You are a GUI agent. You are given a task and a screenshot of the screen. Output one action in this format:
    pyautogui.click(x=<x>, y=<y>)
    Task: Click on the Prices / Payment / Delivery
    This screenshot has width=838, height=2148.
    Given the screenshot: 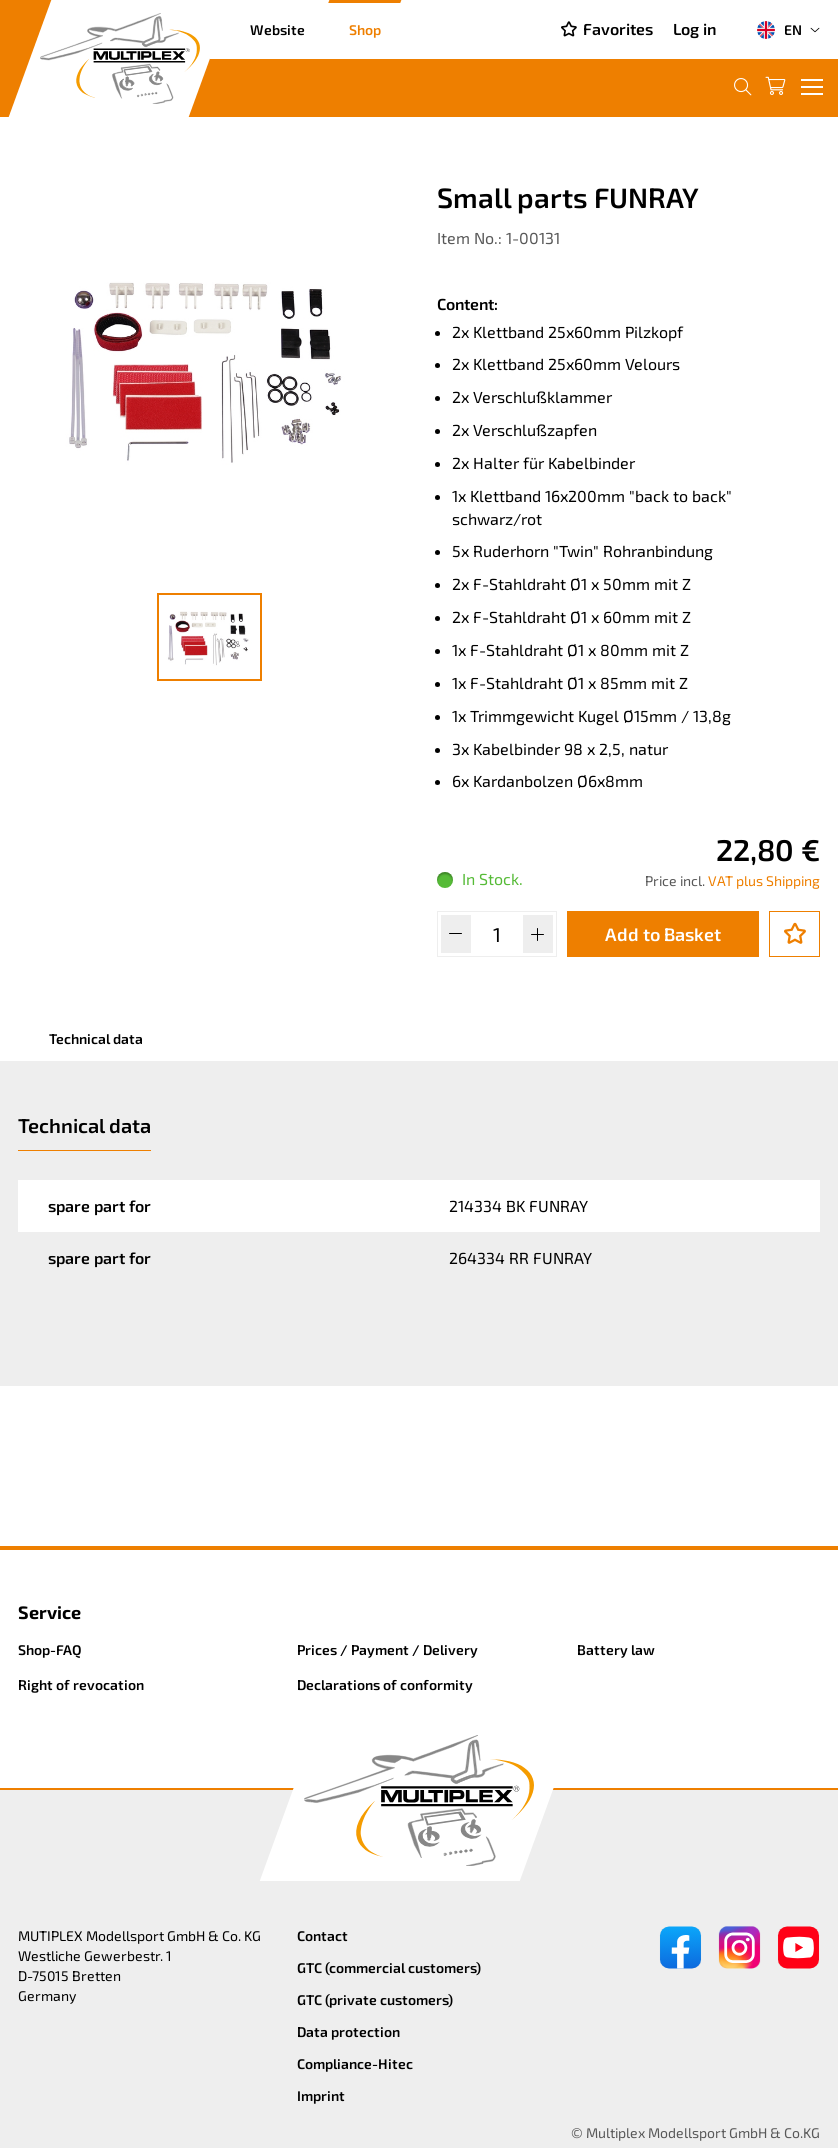 What is the action you would take?
    pyautogui.click(x=387, y=1649)
    